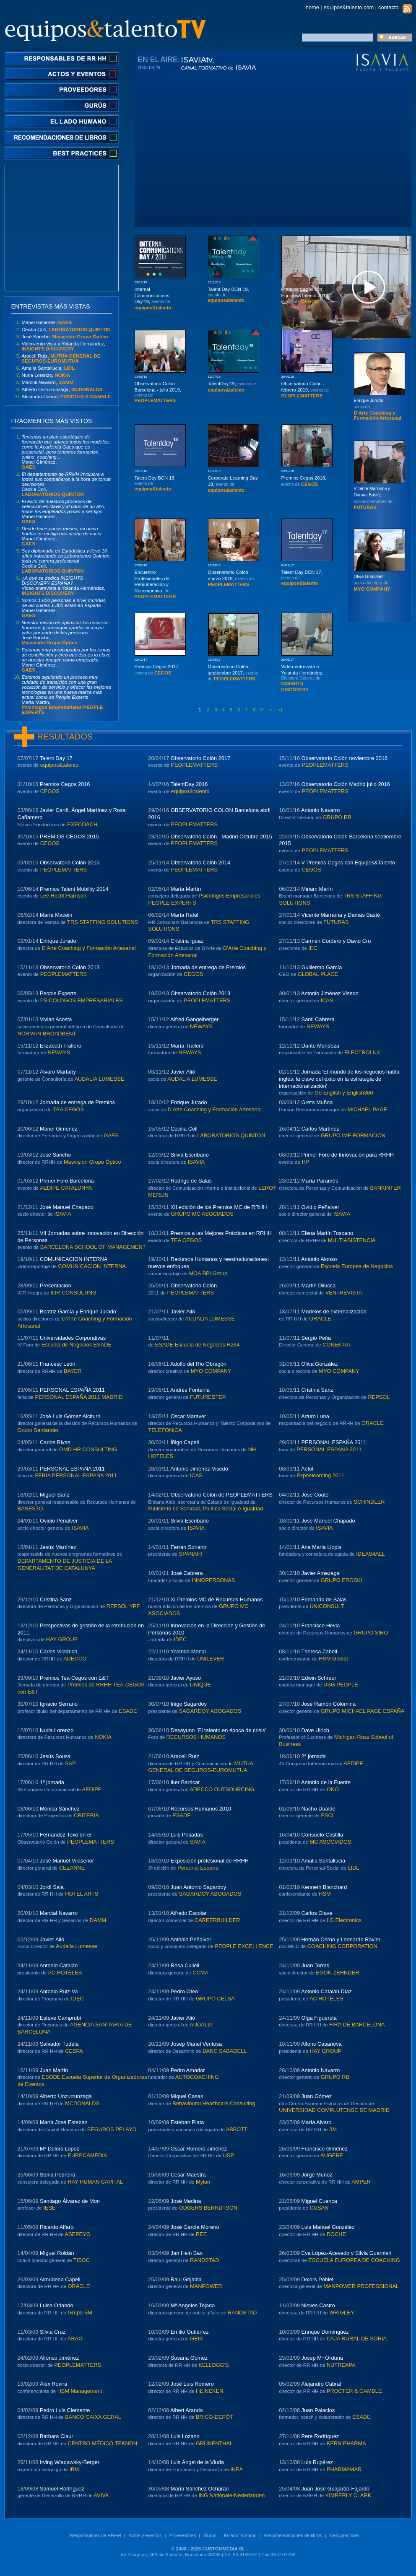 This screenshot has height=2576, width=416. What do you see at coordinates (200, 758) in the screenshot?
I see `Observatorio Colón 2017` at bounding box center [200, 758].